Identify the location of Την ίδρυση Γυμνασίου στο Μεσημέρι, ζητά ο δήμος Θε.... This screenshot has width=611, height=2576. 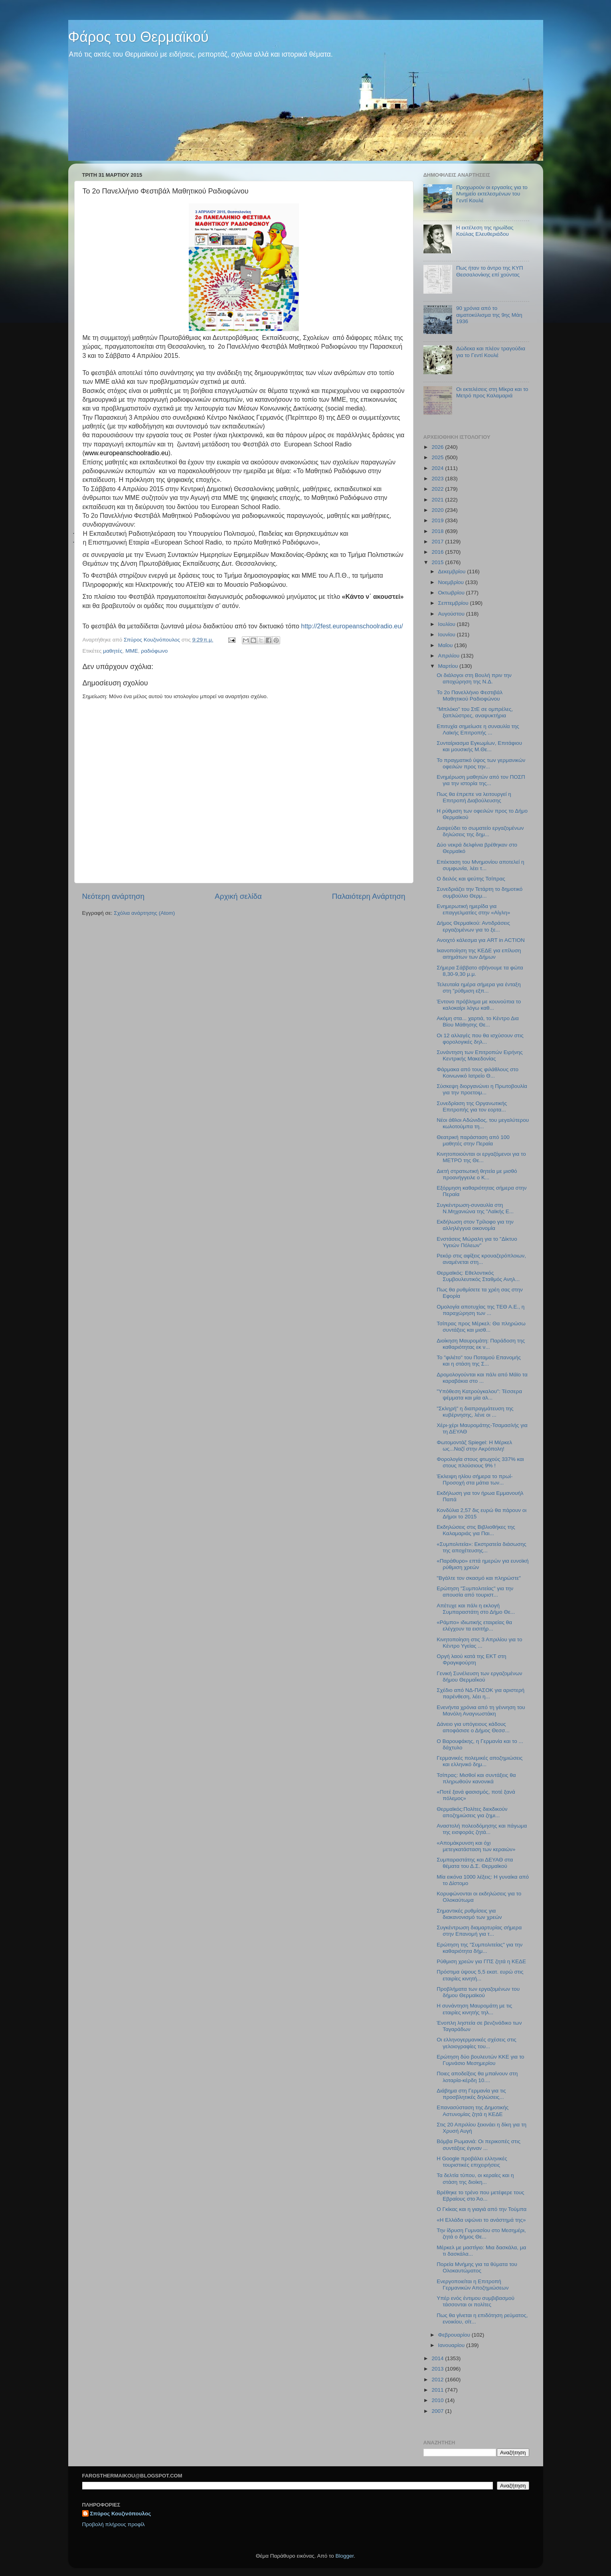
(481, 2233).